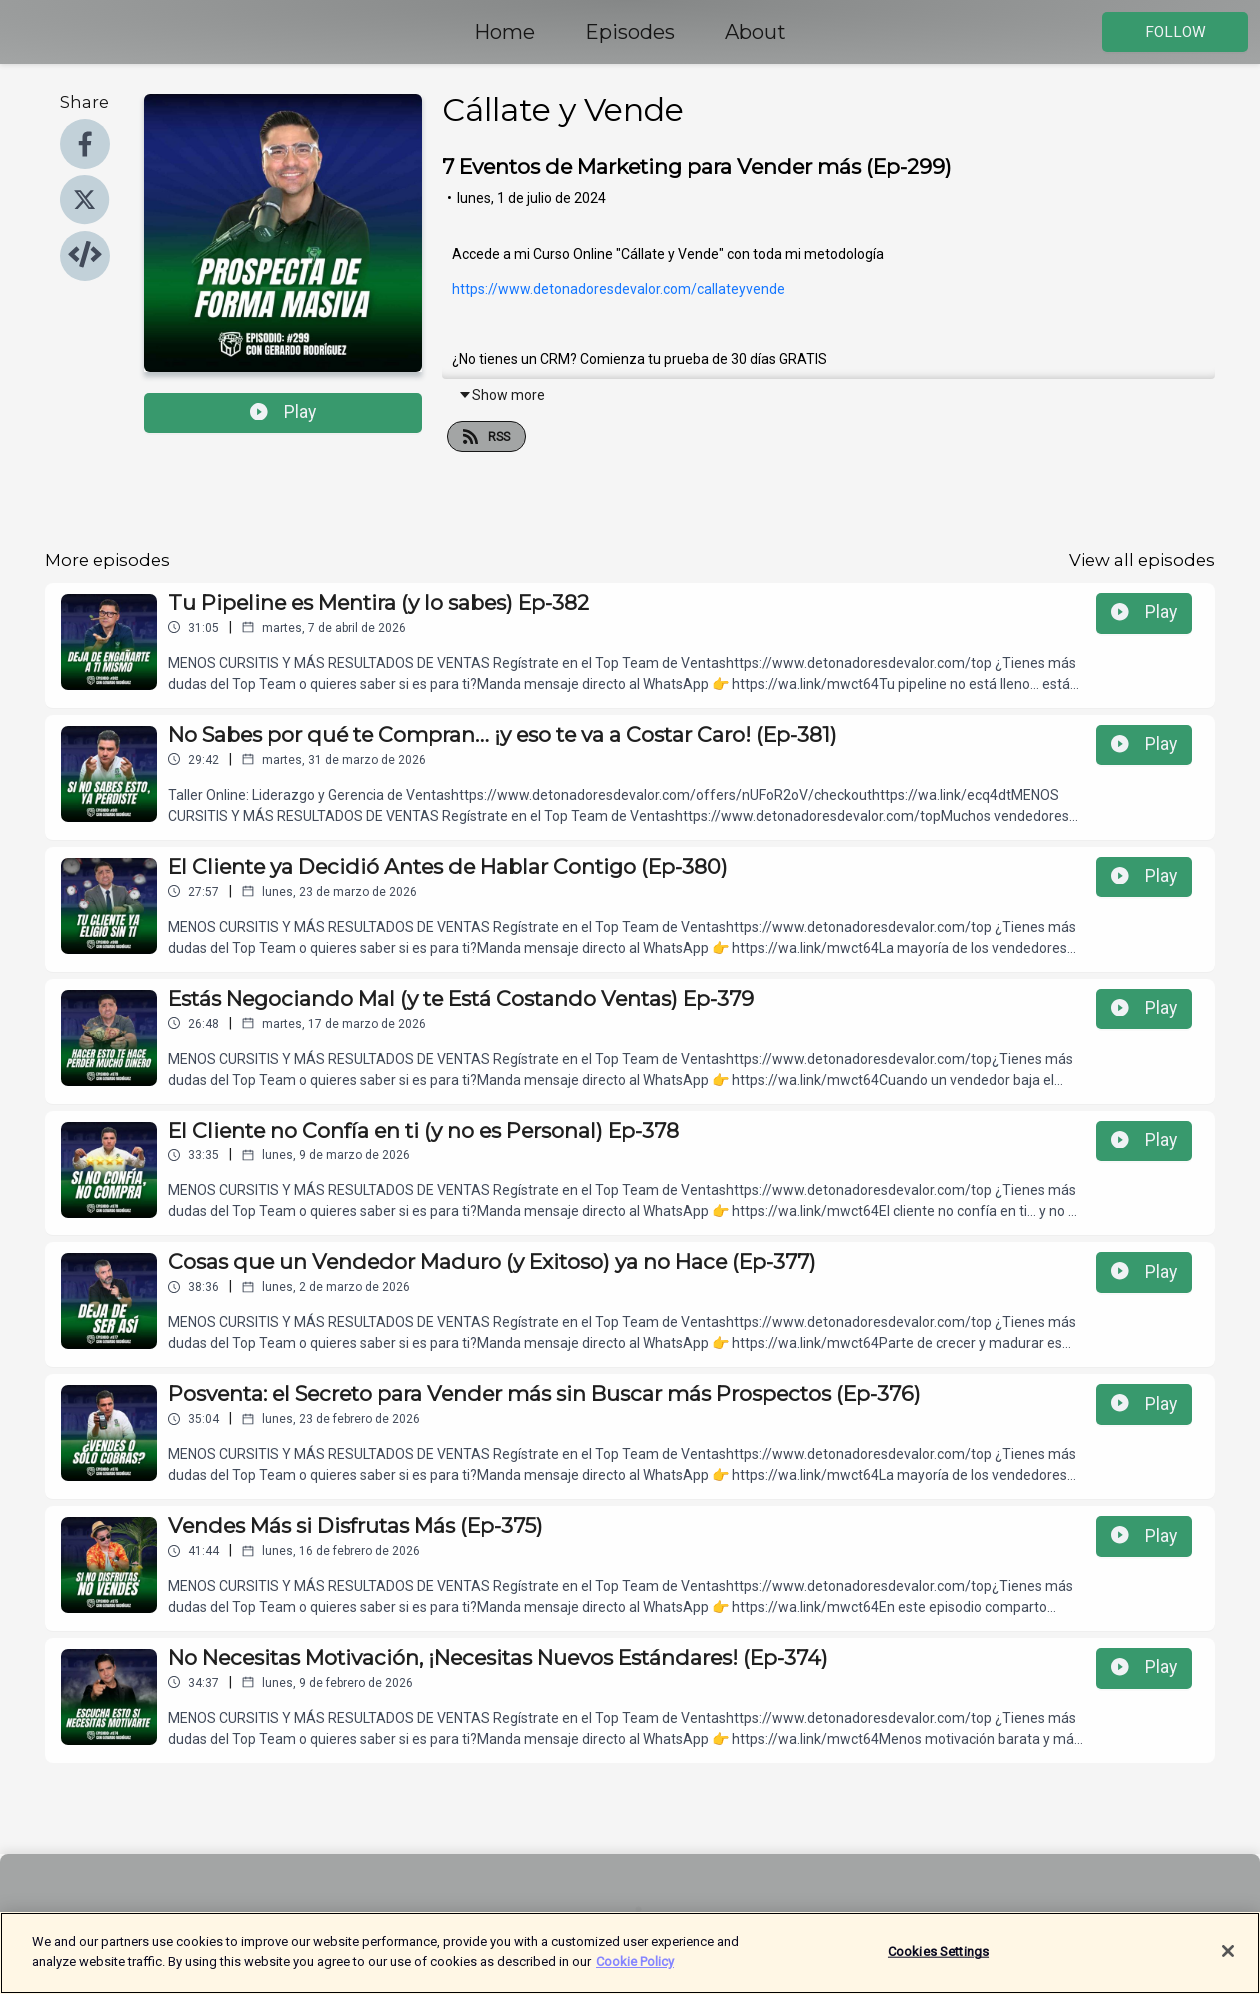 The width and height of the screenshot is (1260, 1994). I want to click on Cookies Settings, so click(938, 1965).